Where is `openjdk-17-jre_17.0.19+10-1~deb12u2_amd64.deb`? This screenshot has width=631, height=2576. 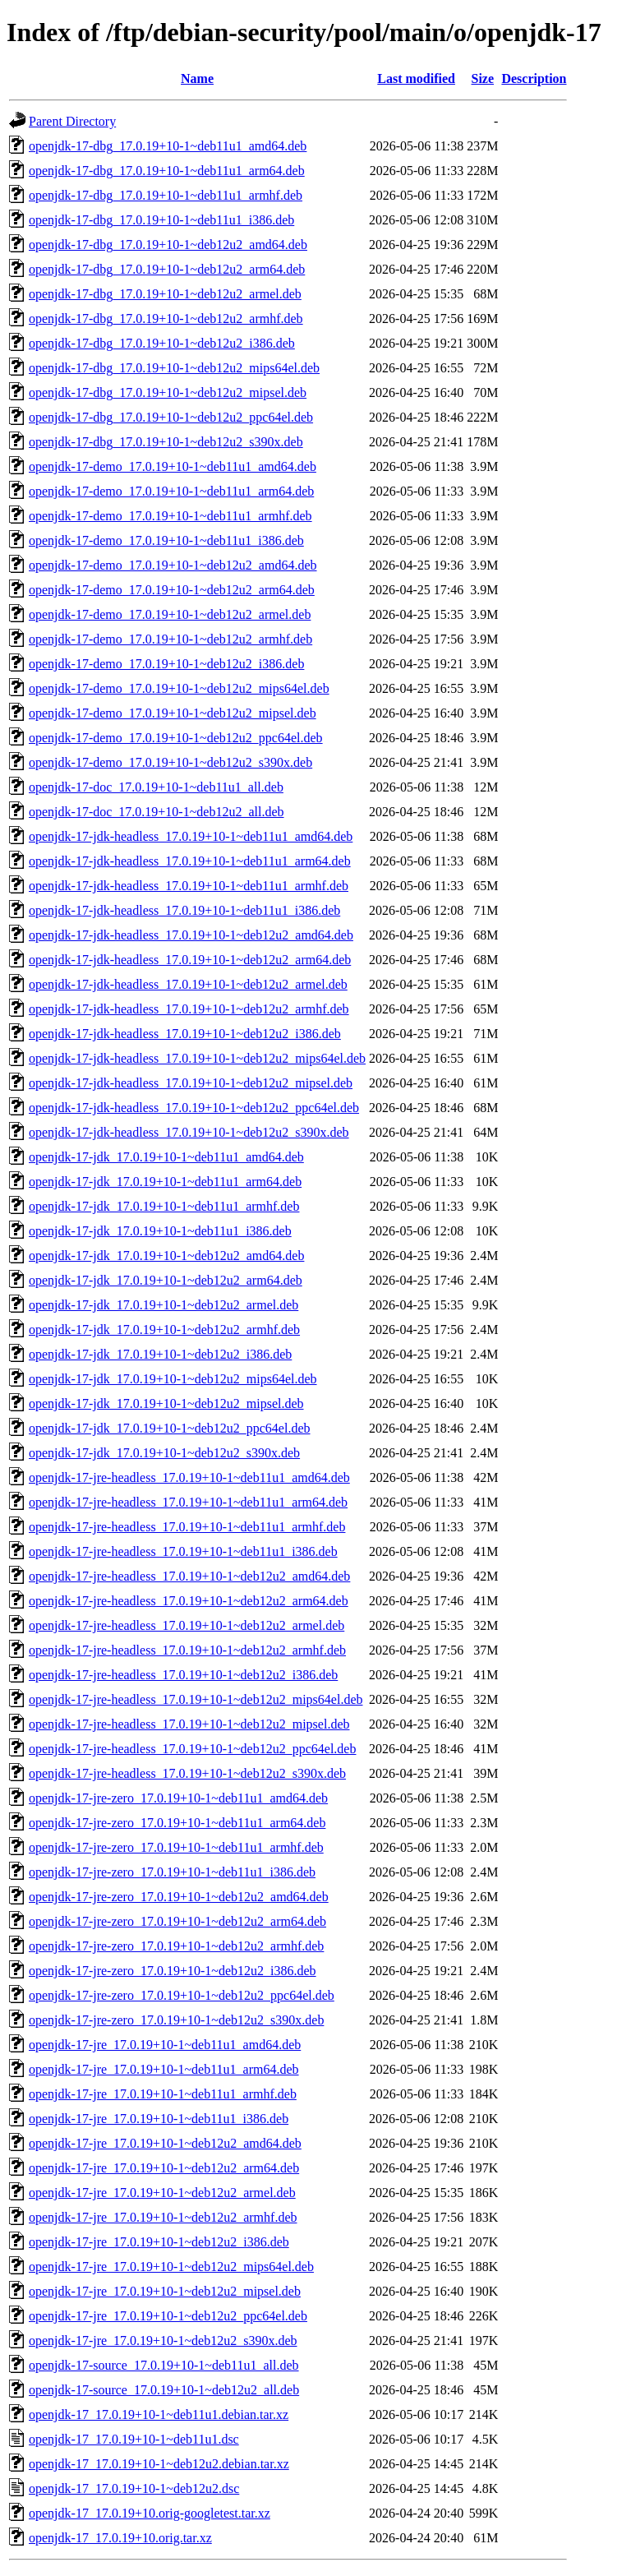
openjdk-17-jre_17.0.19+10-1~deb12u2_amd64.deb is located at coordinates (165, 2143).